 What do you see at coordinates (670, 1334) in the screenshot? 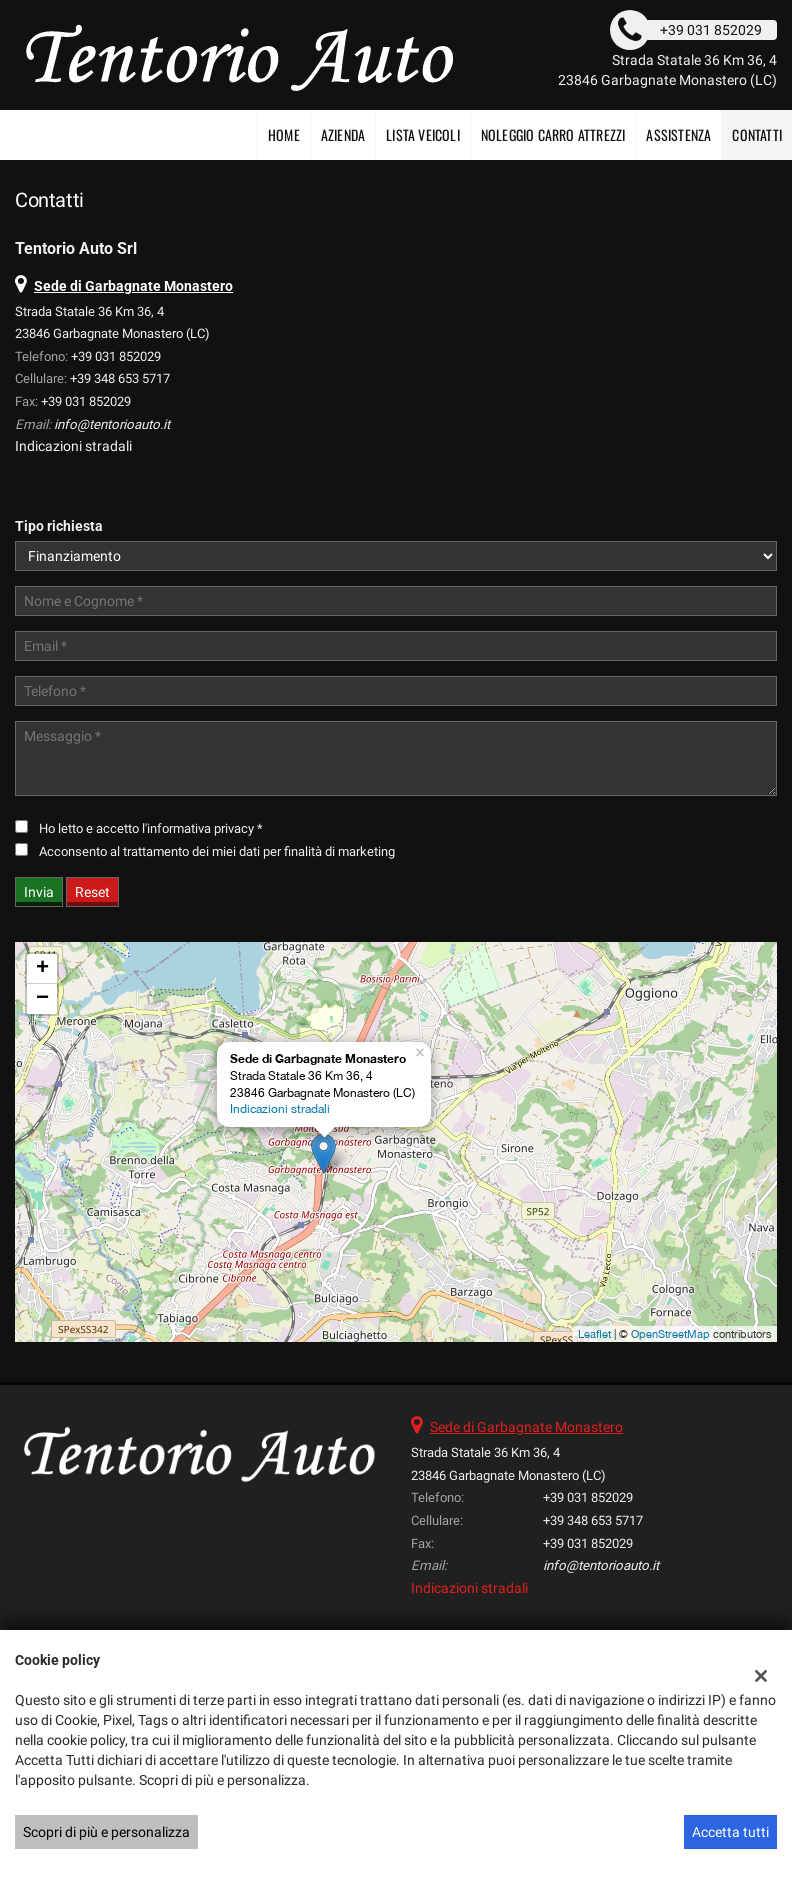
I see `OpenStreetMap` at bounding box center [670, 1334].